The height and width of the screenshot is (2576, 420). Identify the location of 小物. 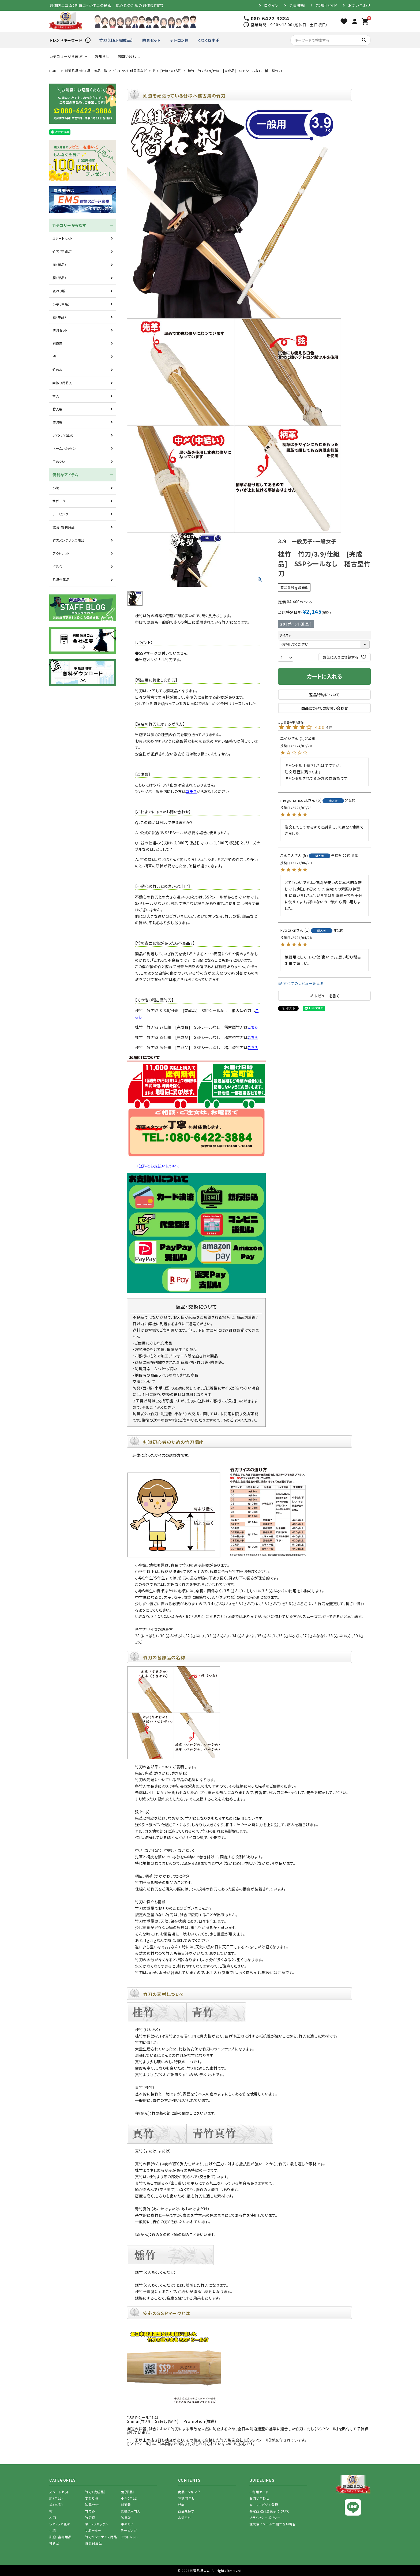
(55, 487).